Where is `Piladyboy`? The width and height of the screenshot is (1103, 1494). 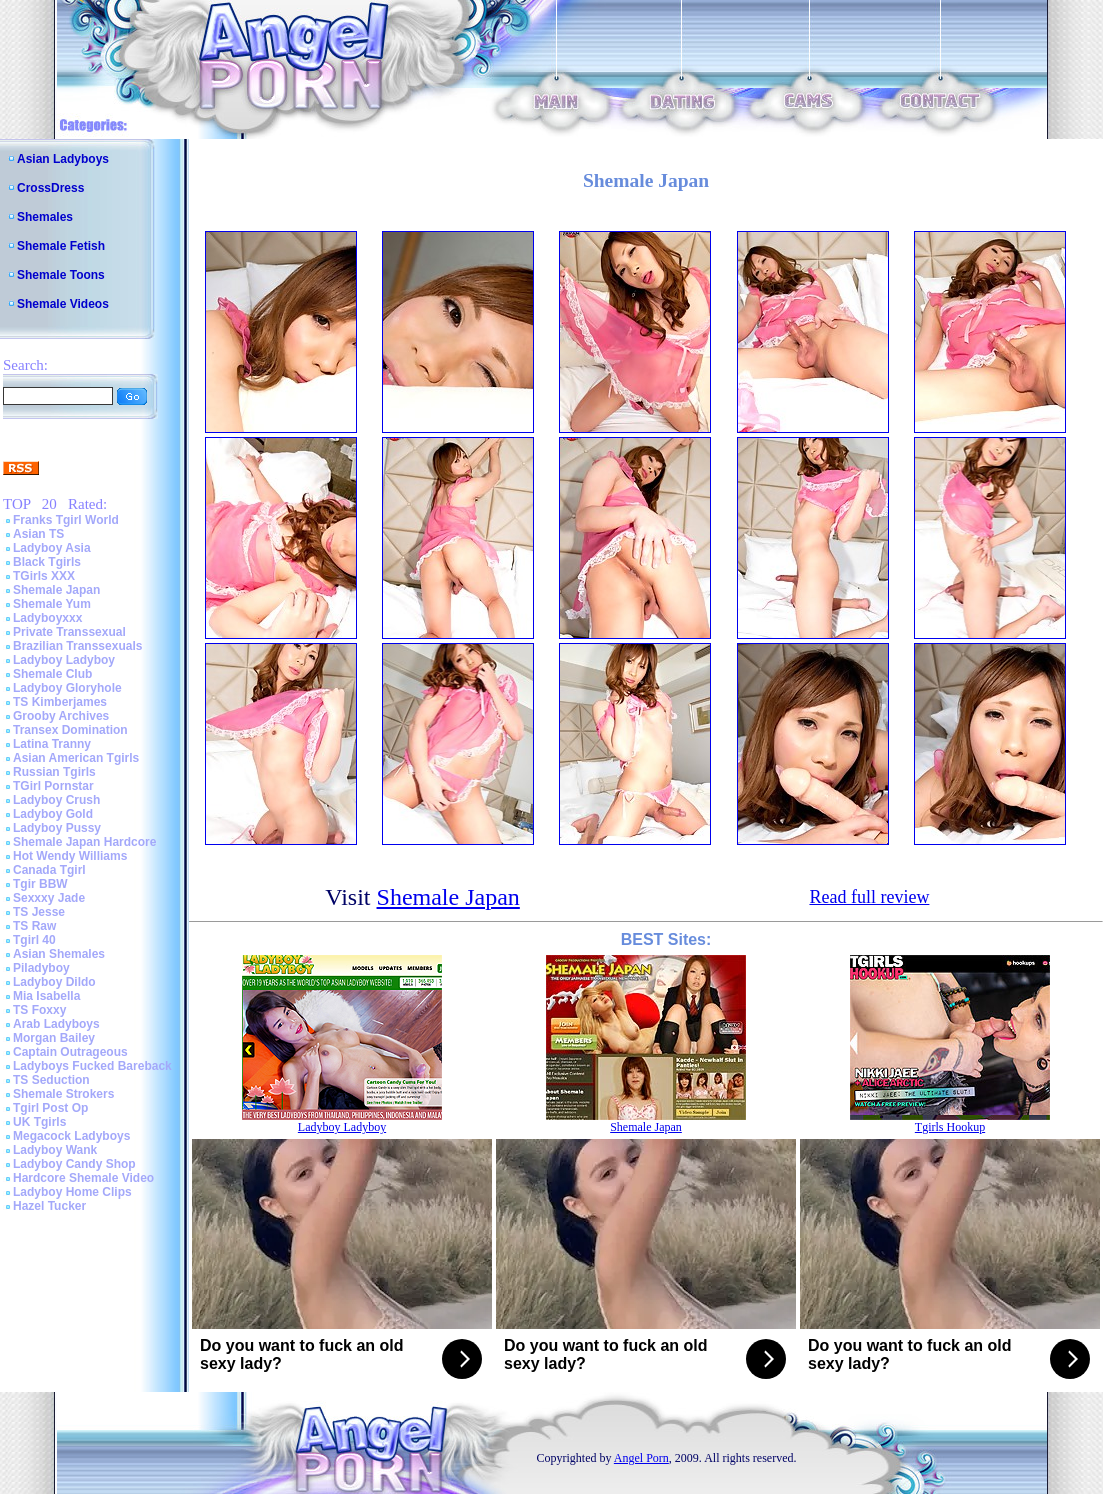
Piladyboy is located at coordinates (41, 968).